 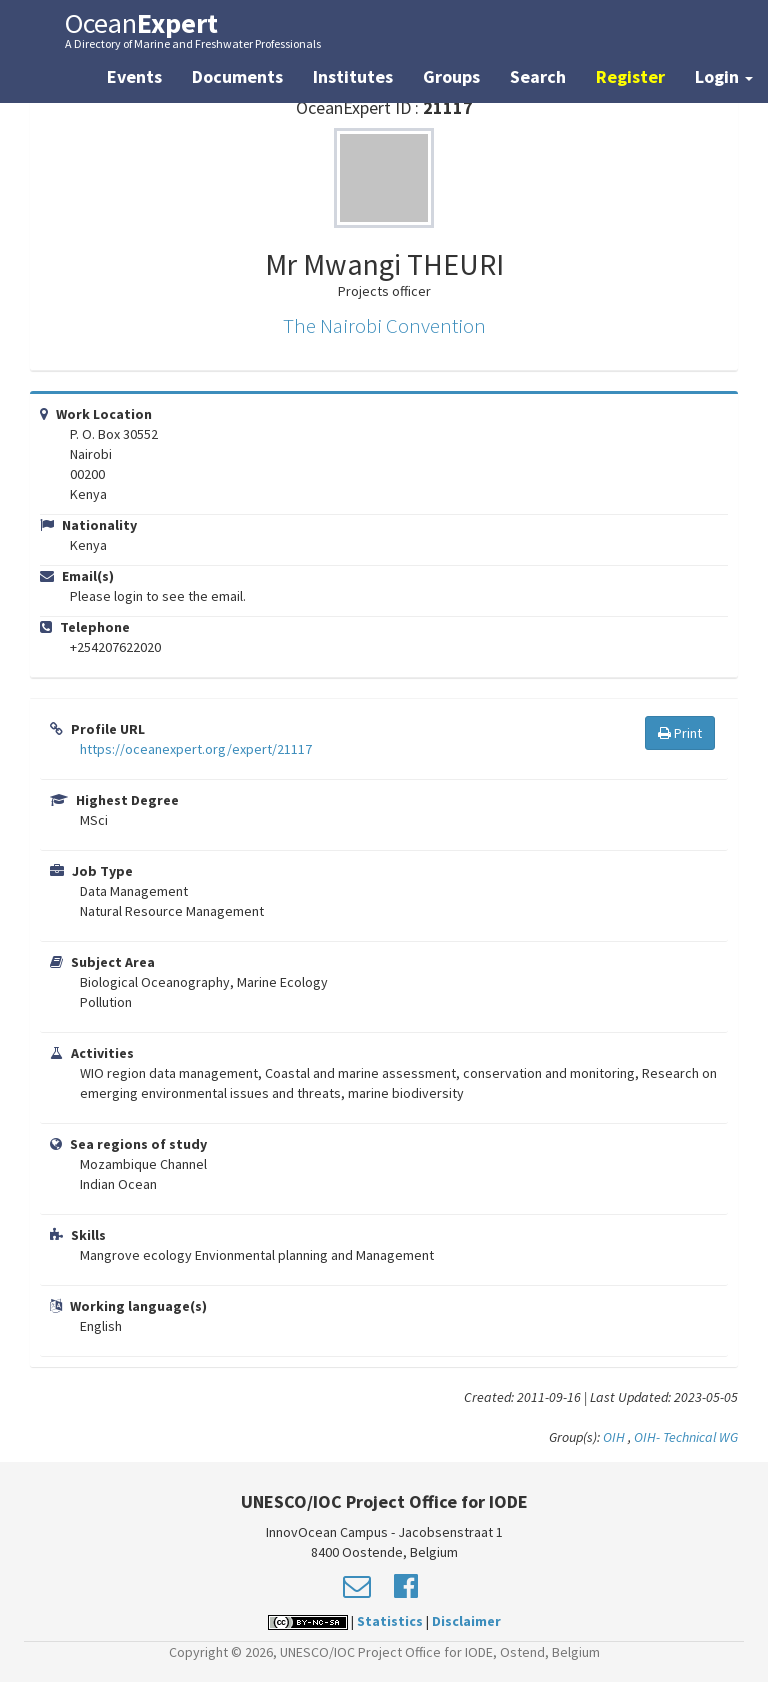 I want to click on OIH- Technical WG, so click(x=686, y=1437).